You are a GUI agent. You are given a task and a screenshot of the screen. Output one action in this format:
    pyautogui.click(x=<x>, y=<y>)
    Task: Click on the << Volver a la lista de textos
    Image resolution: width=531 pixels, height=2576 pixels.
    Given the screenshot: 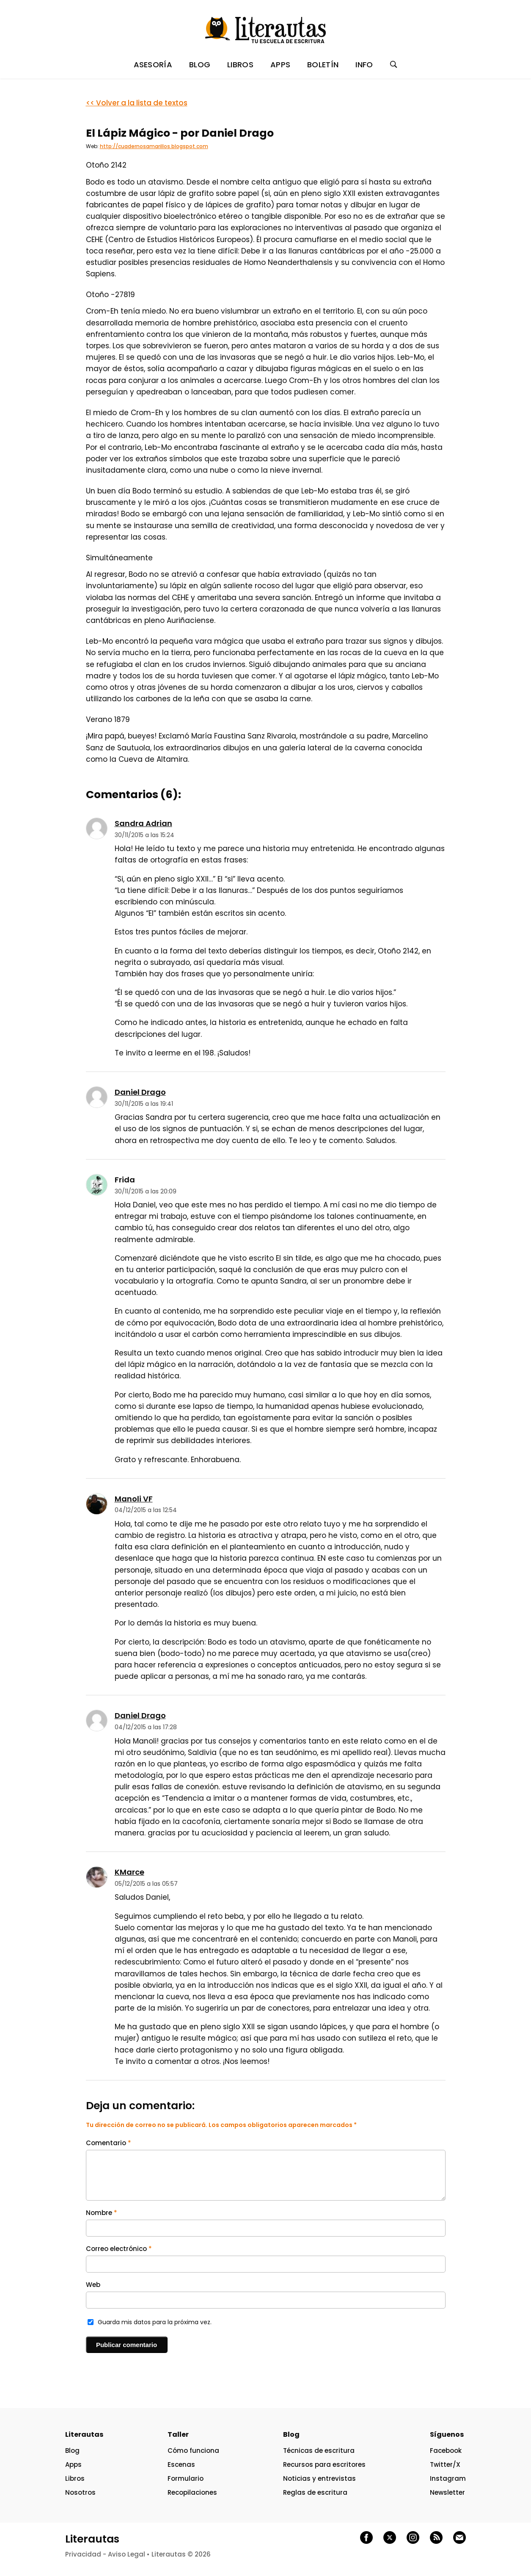 What is the action you would take?
    pyautogui.click(x=136, y=103)
    